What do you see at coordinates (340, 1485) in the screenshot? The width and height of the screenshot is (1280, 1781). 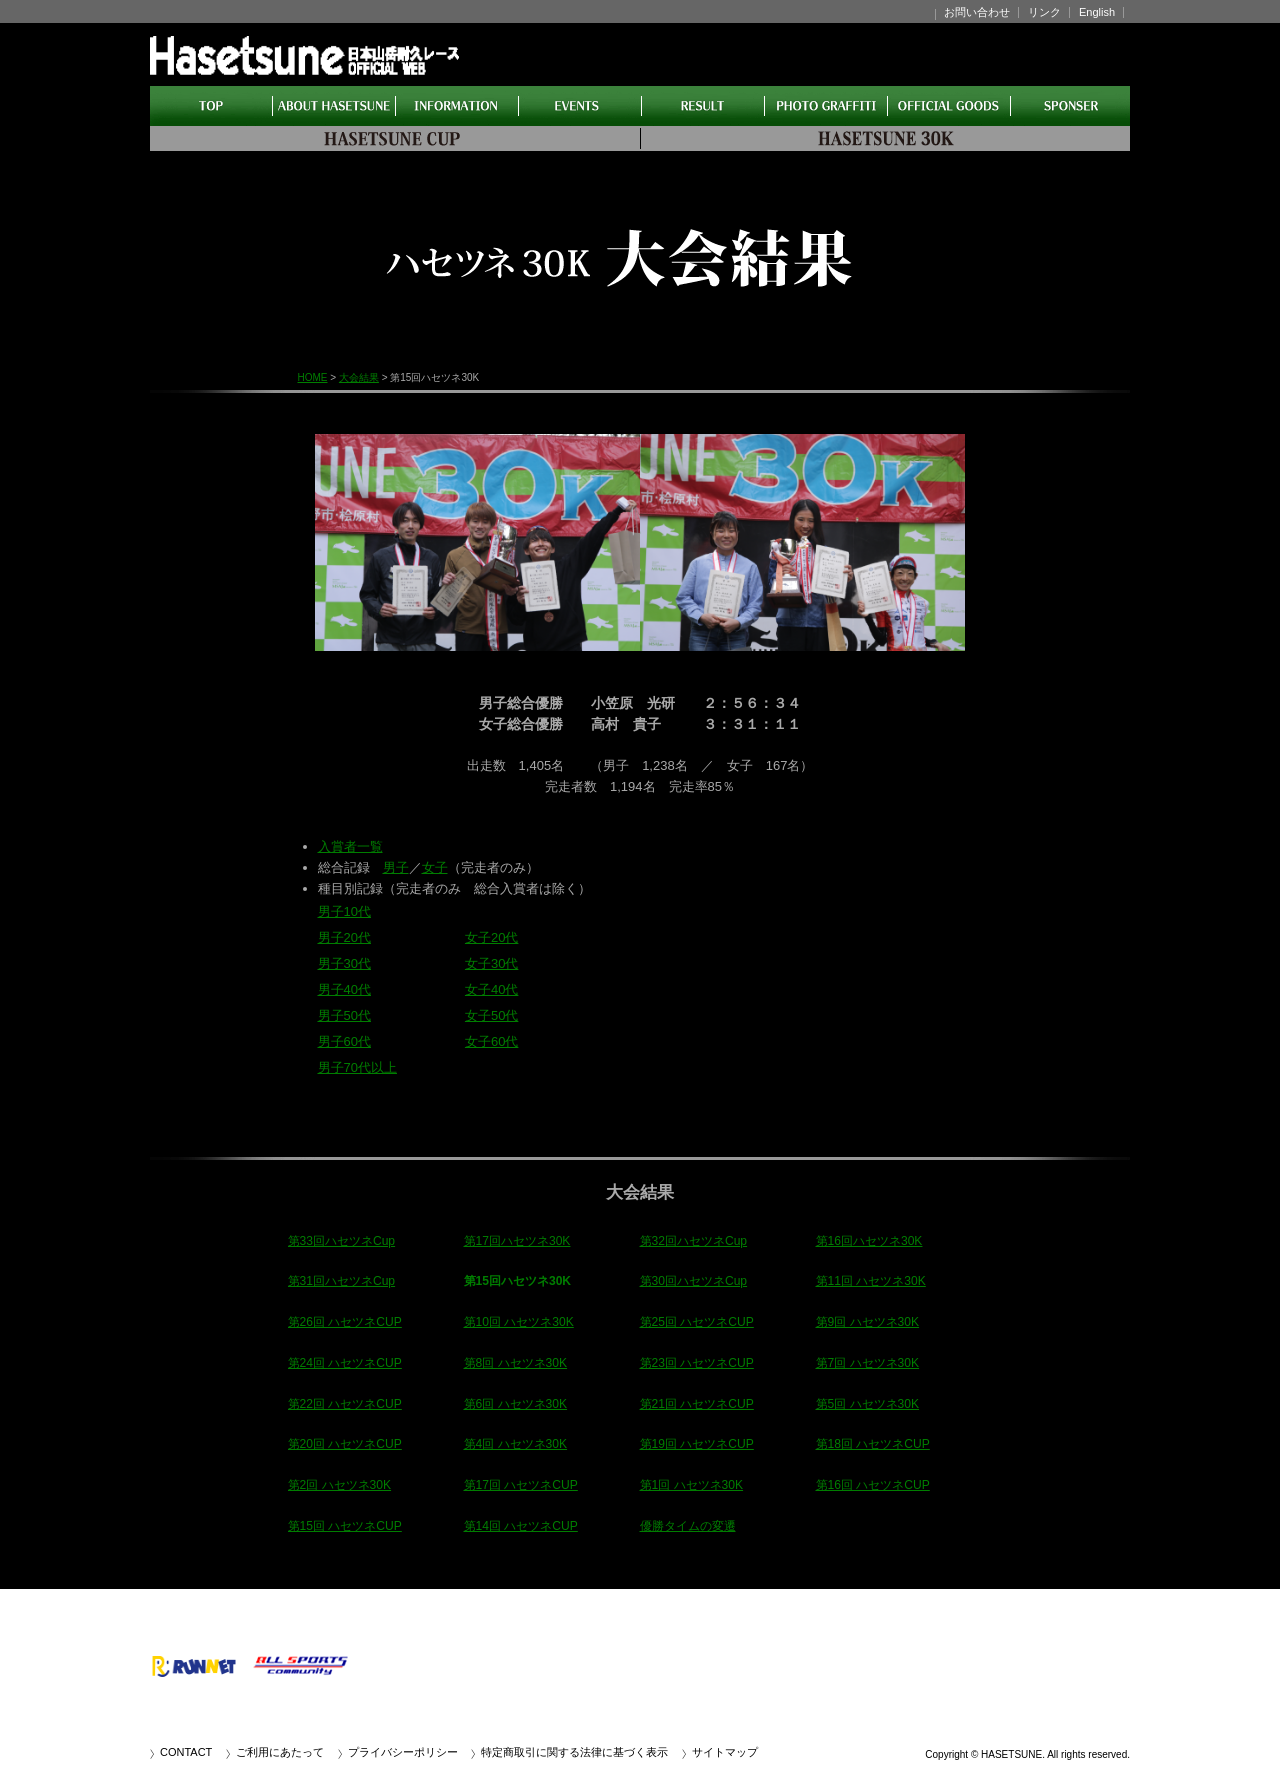 I see `第2回 ハセツネ30K` at bounding box center [340, 1485].